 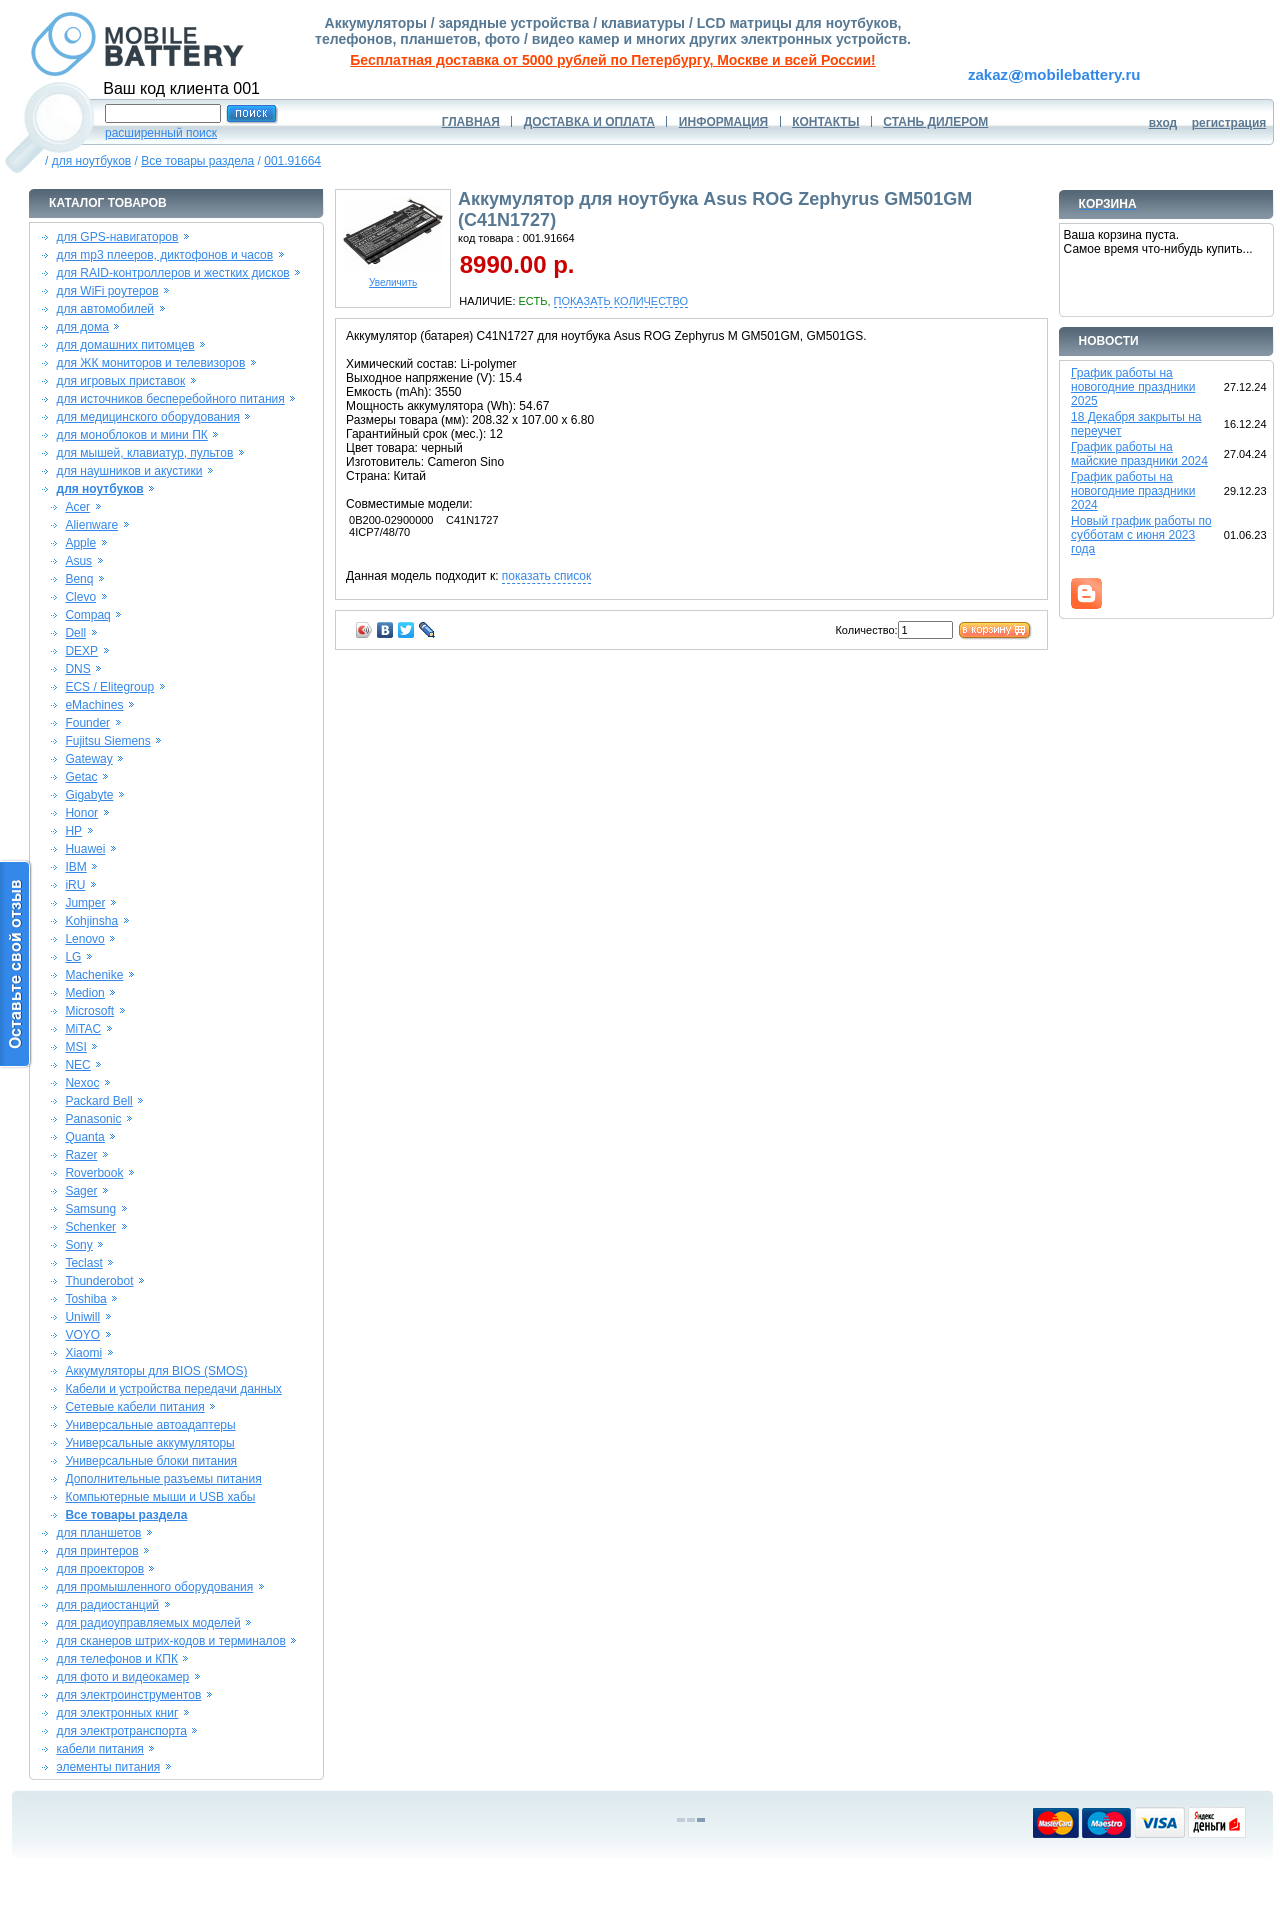 I want to click on Dell, so click(x=75, y=633).